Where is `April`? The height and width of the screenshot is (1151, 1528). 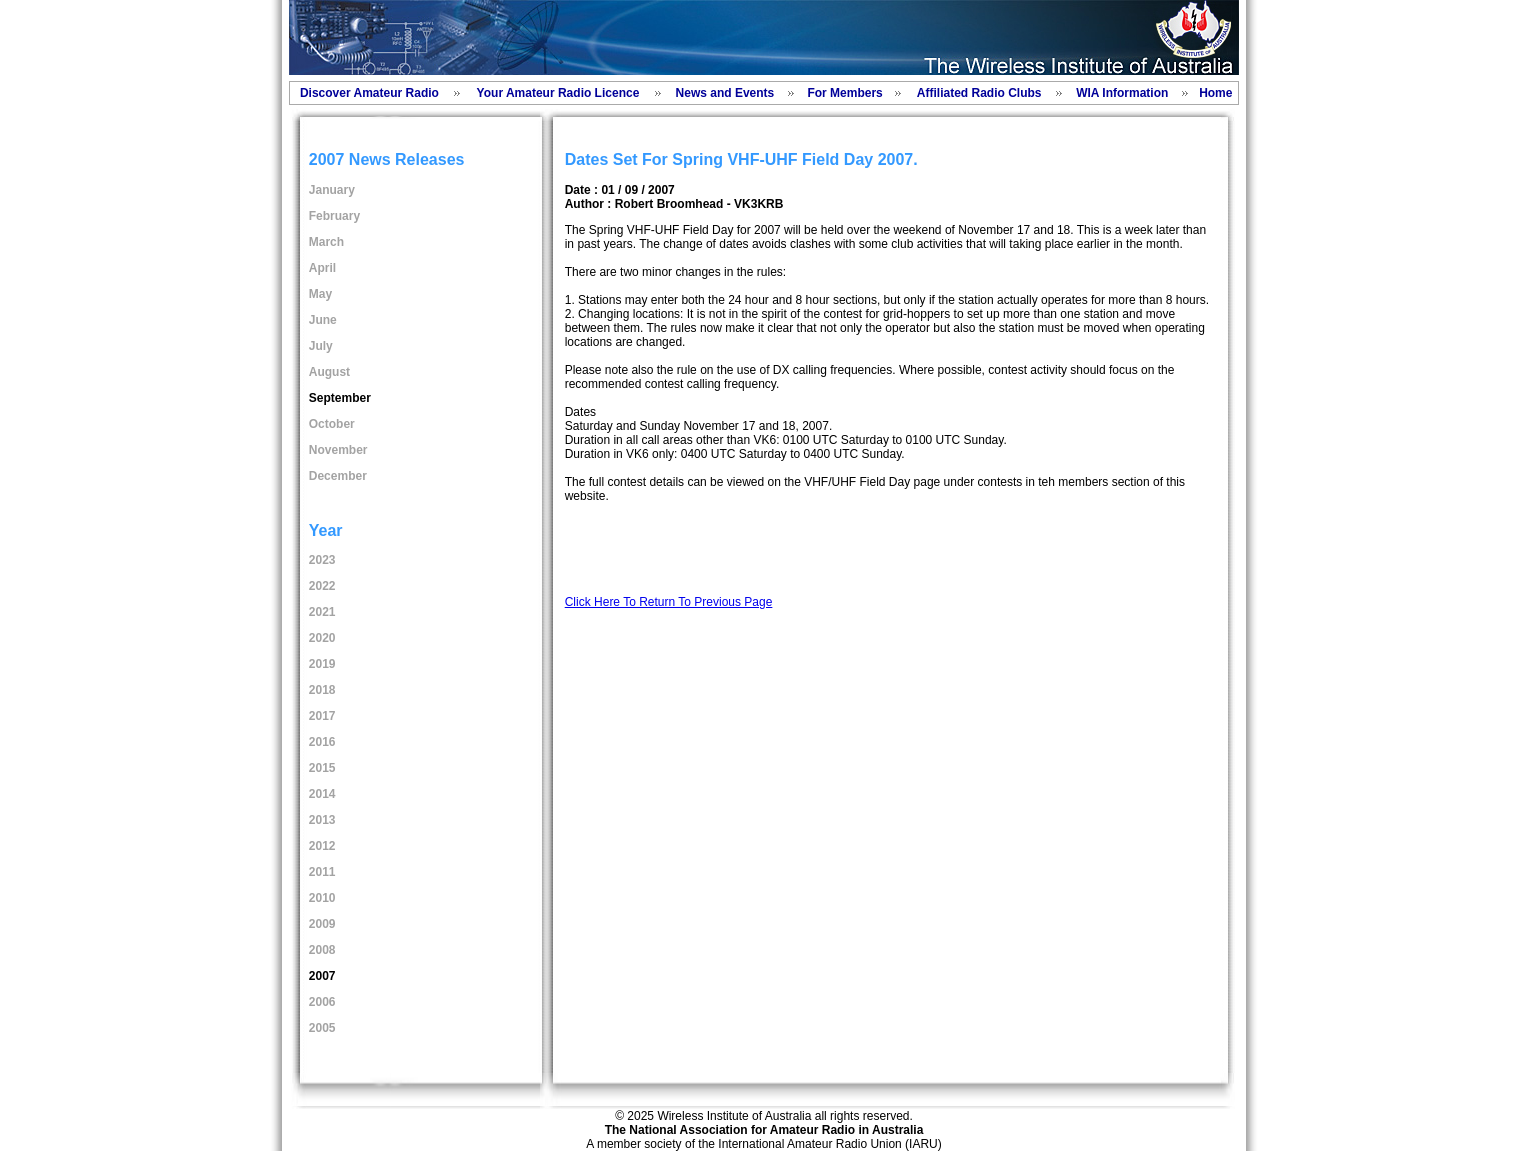 April is located at coordinates (322, 268).